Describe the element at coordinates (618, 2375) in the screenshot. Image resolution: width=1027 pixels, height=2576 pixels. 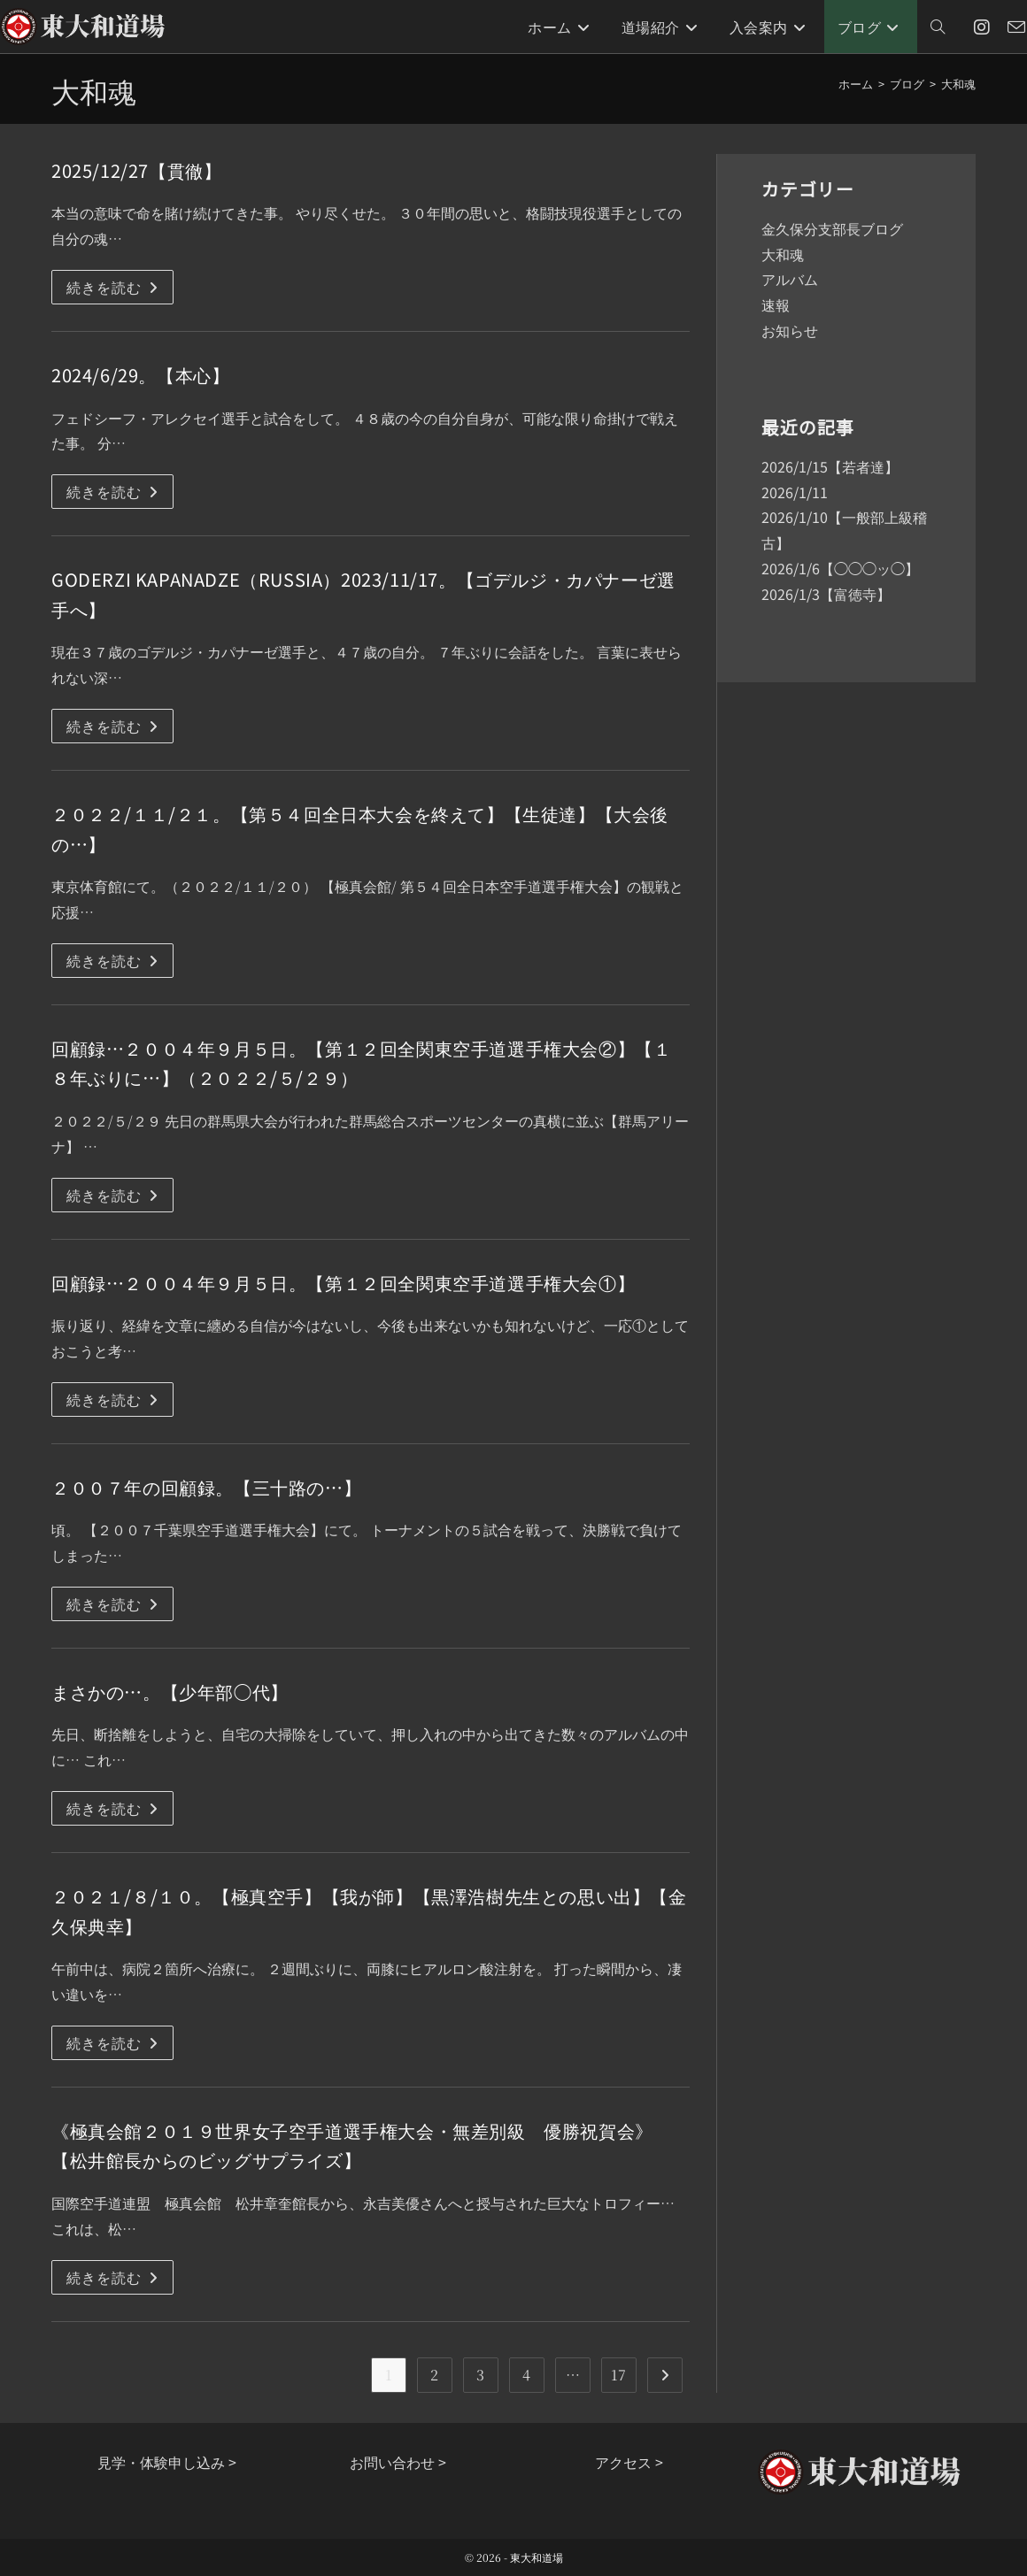
I see `17` at that location.